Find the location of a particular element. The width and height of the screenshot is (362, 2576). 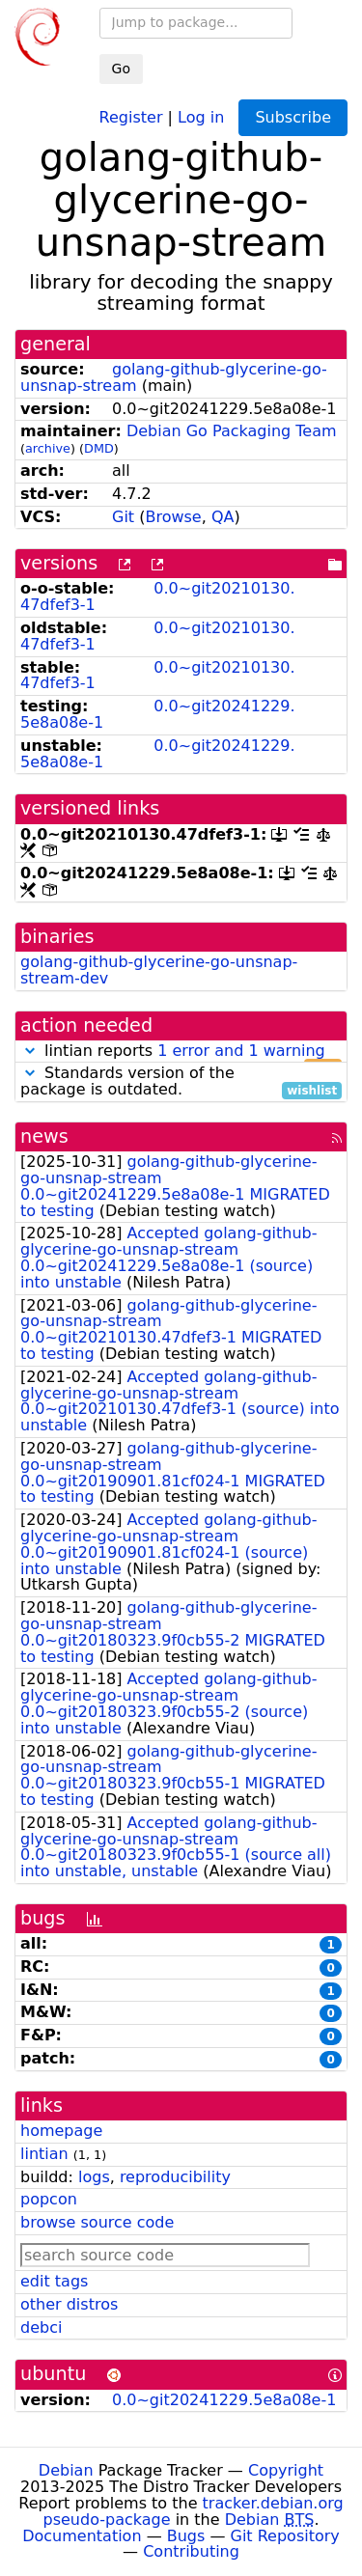

[button] is located at coordinates (30, 1050).